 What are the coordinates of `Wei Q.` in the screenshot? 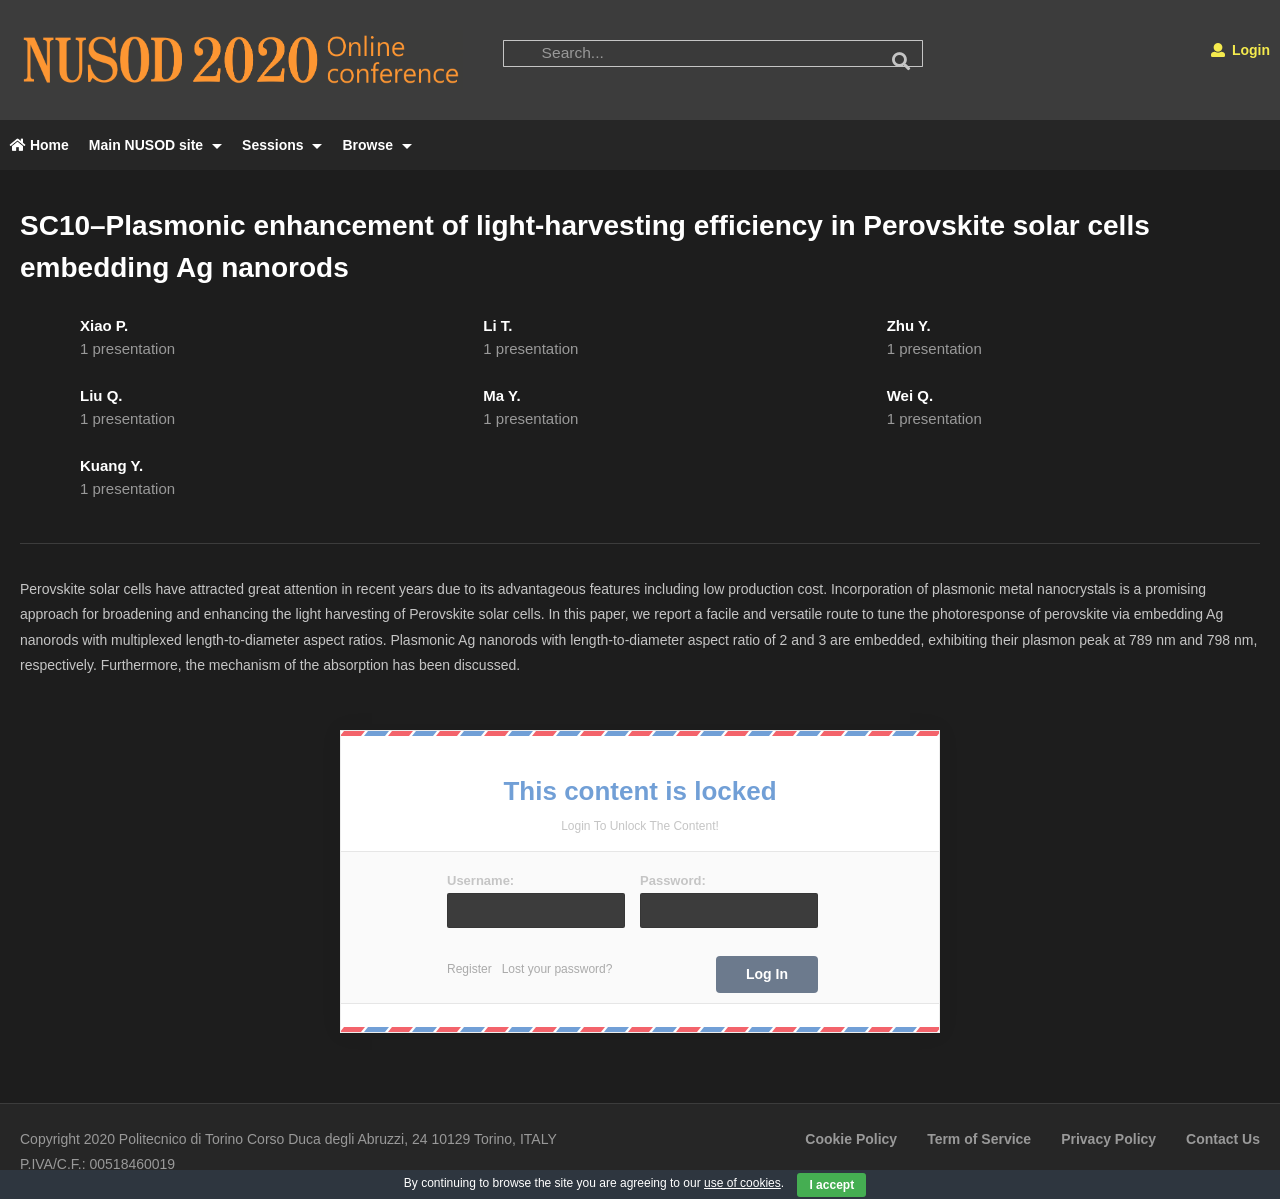 It's located at (910, 395).